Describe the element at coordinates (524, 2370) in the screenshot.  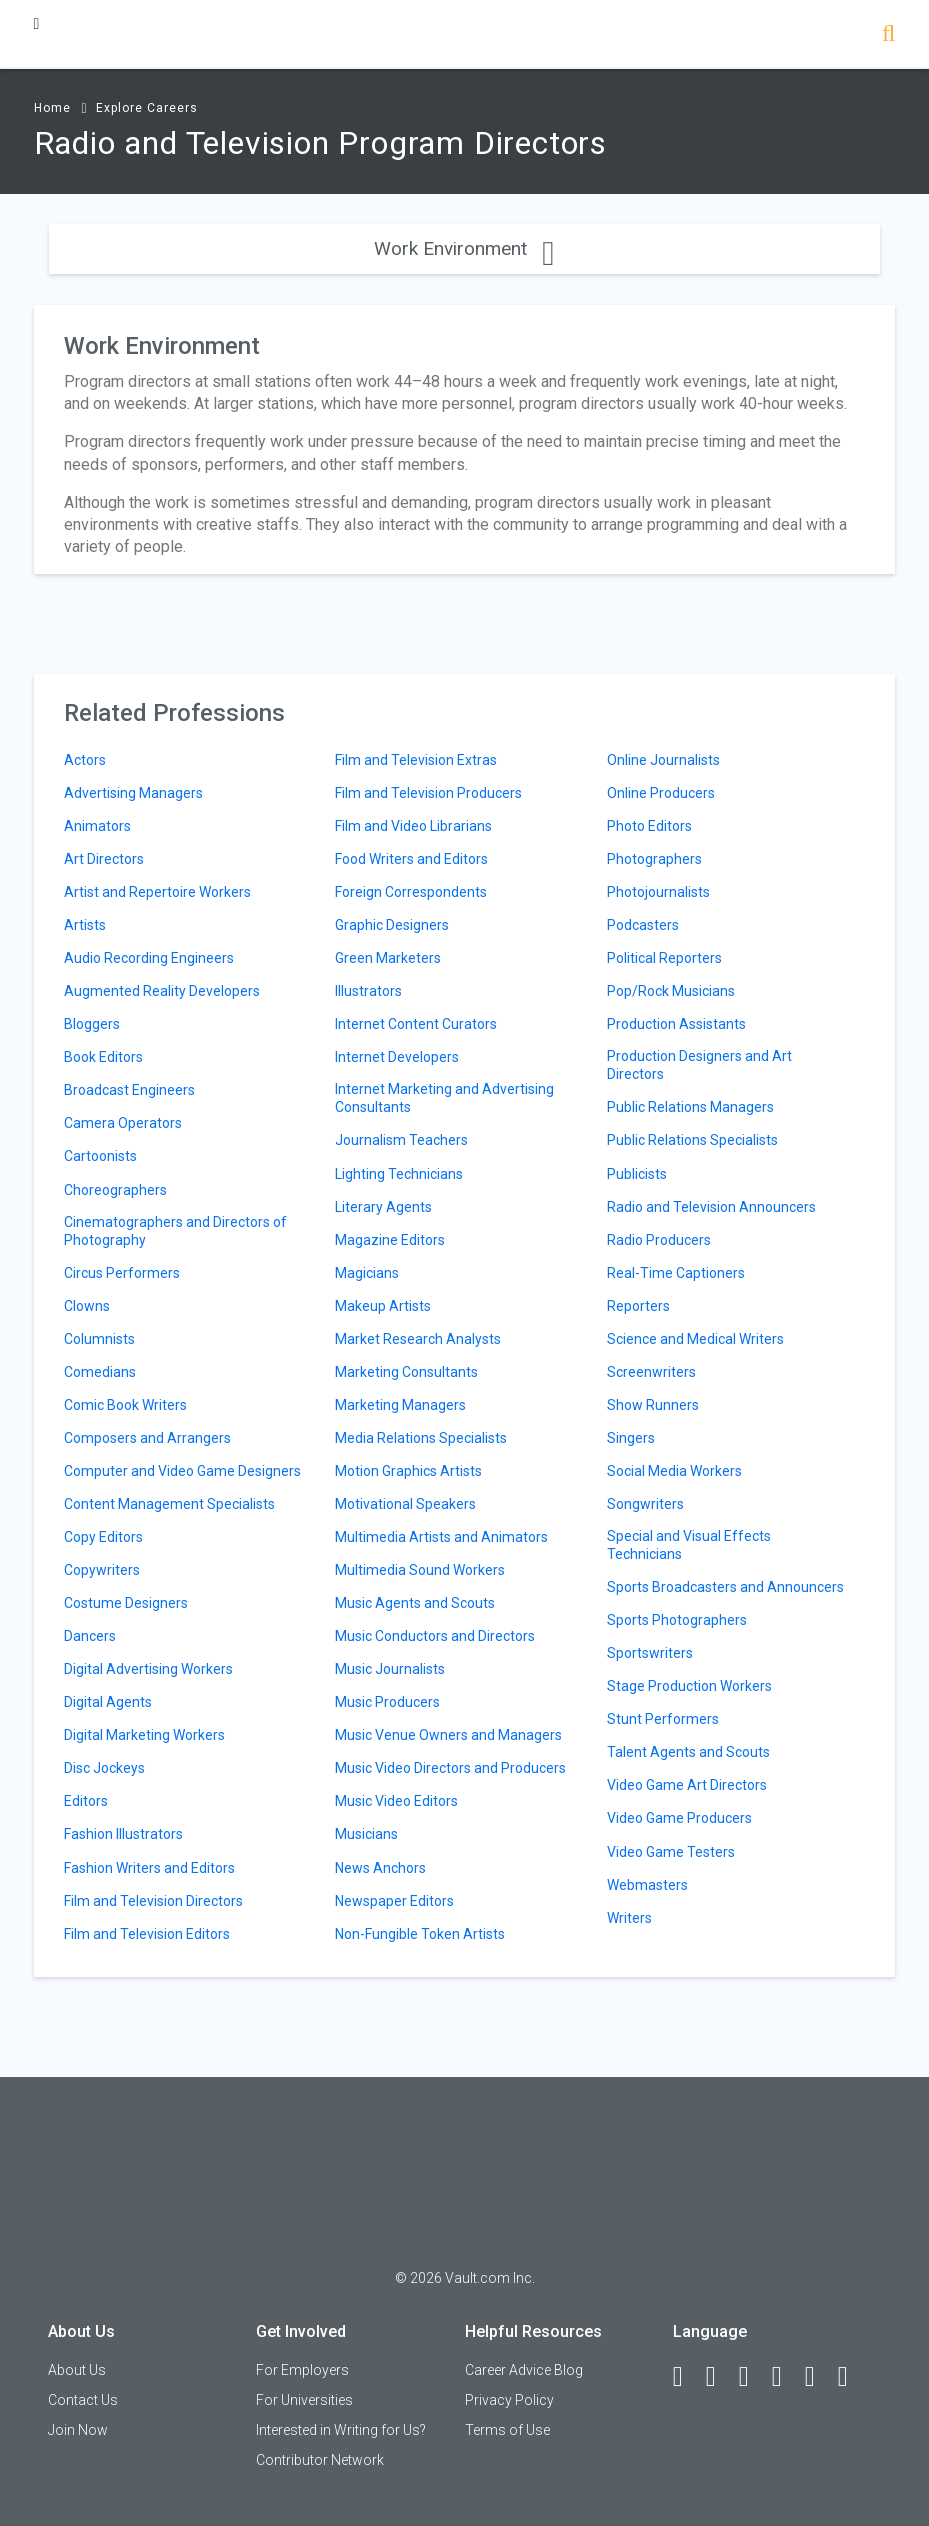
I see `Career Advice Blog` at that location.